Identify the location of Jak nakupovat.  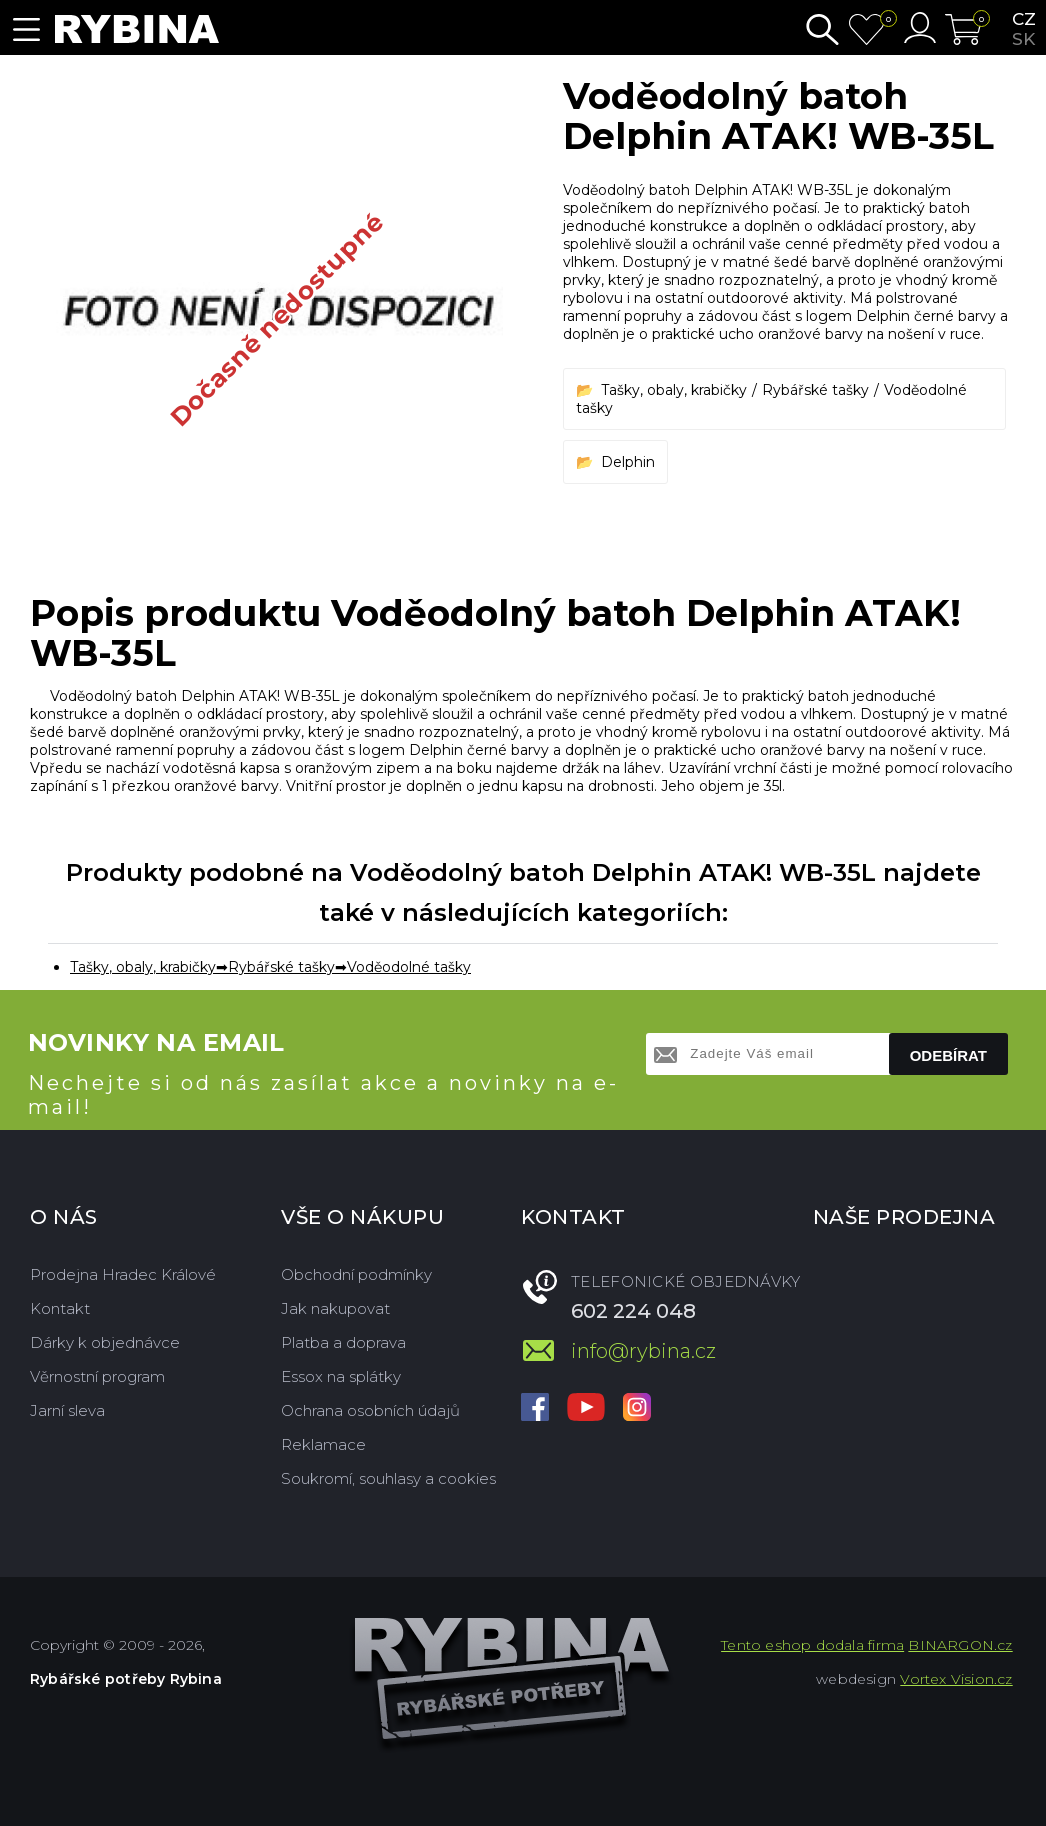
(335, 1308).